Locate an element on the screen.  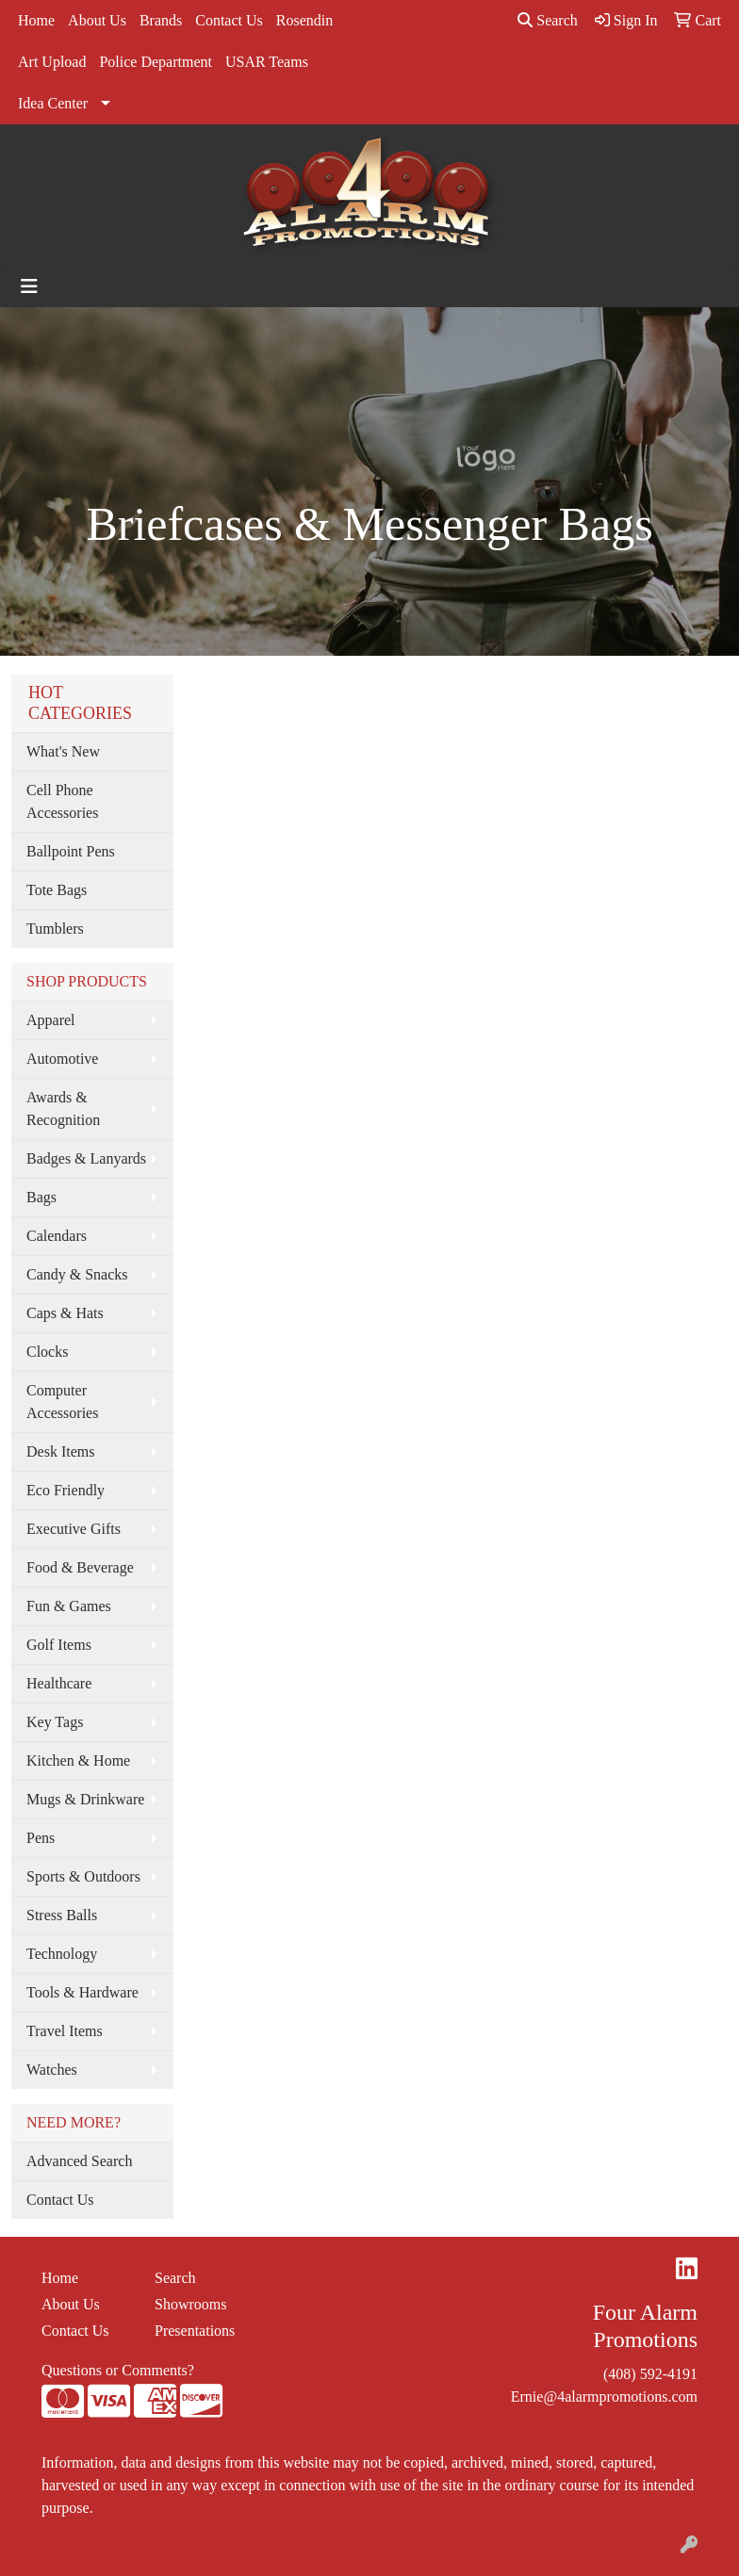
[Toggle navigation] is located at coordinates (29, 286).